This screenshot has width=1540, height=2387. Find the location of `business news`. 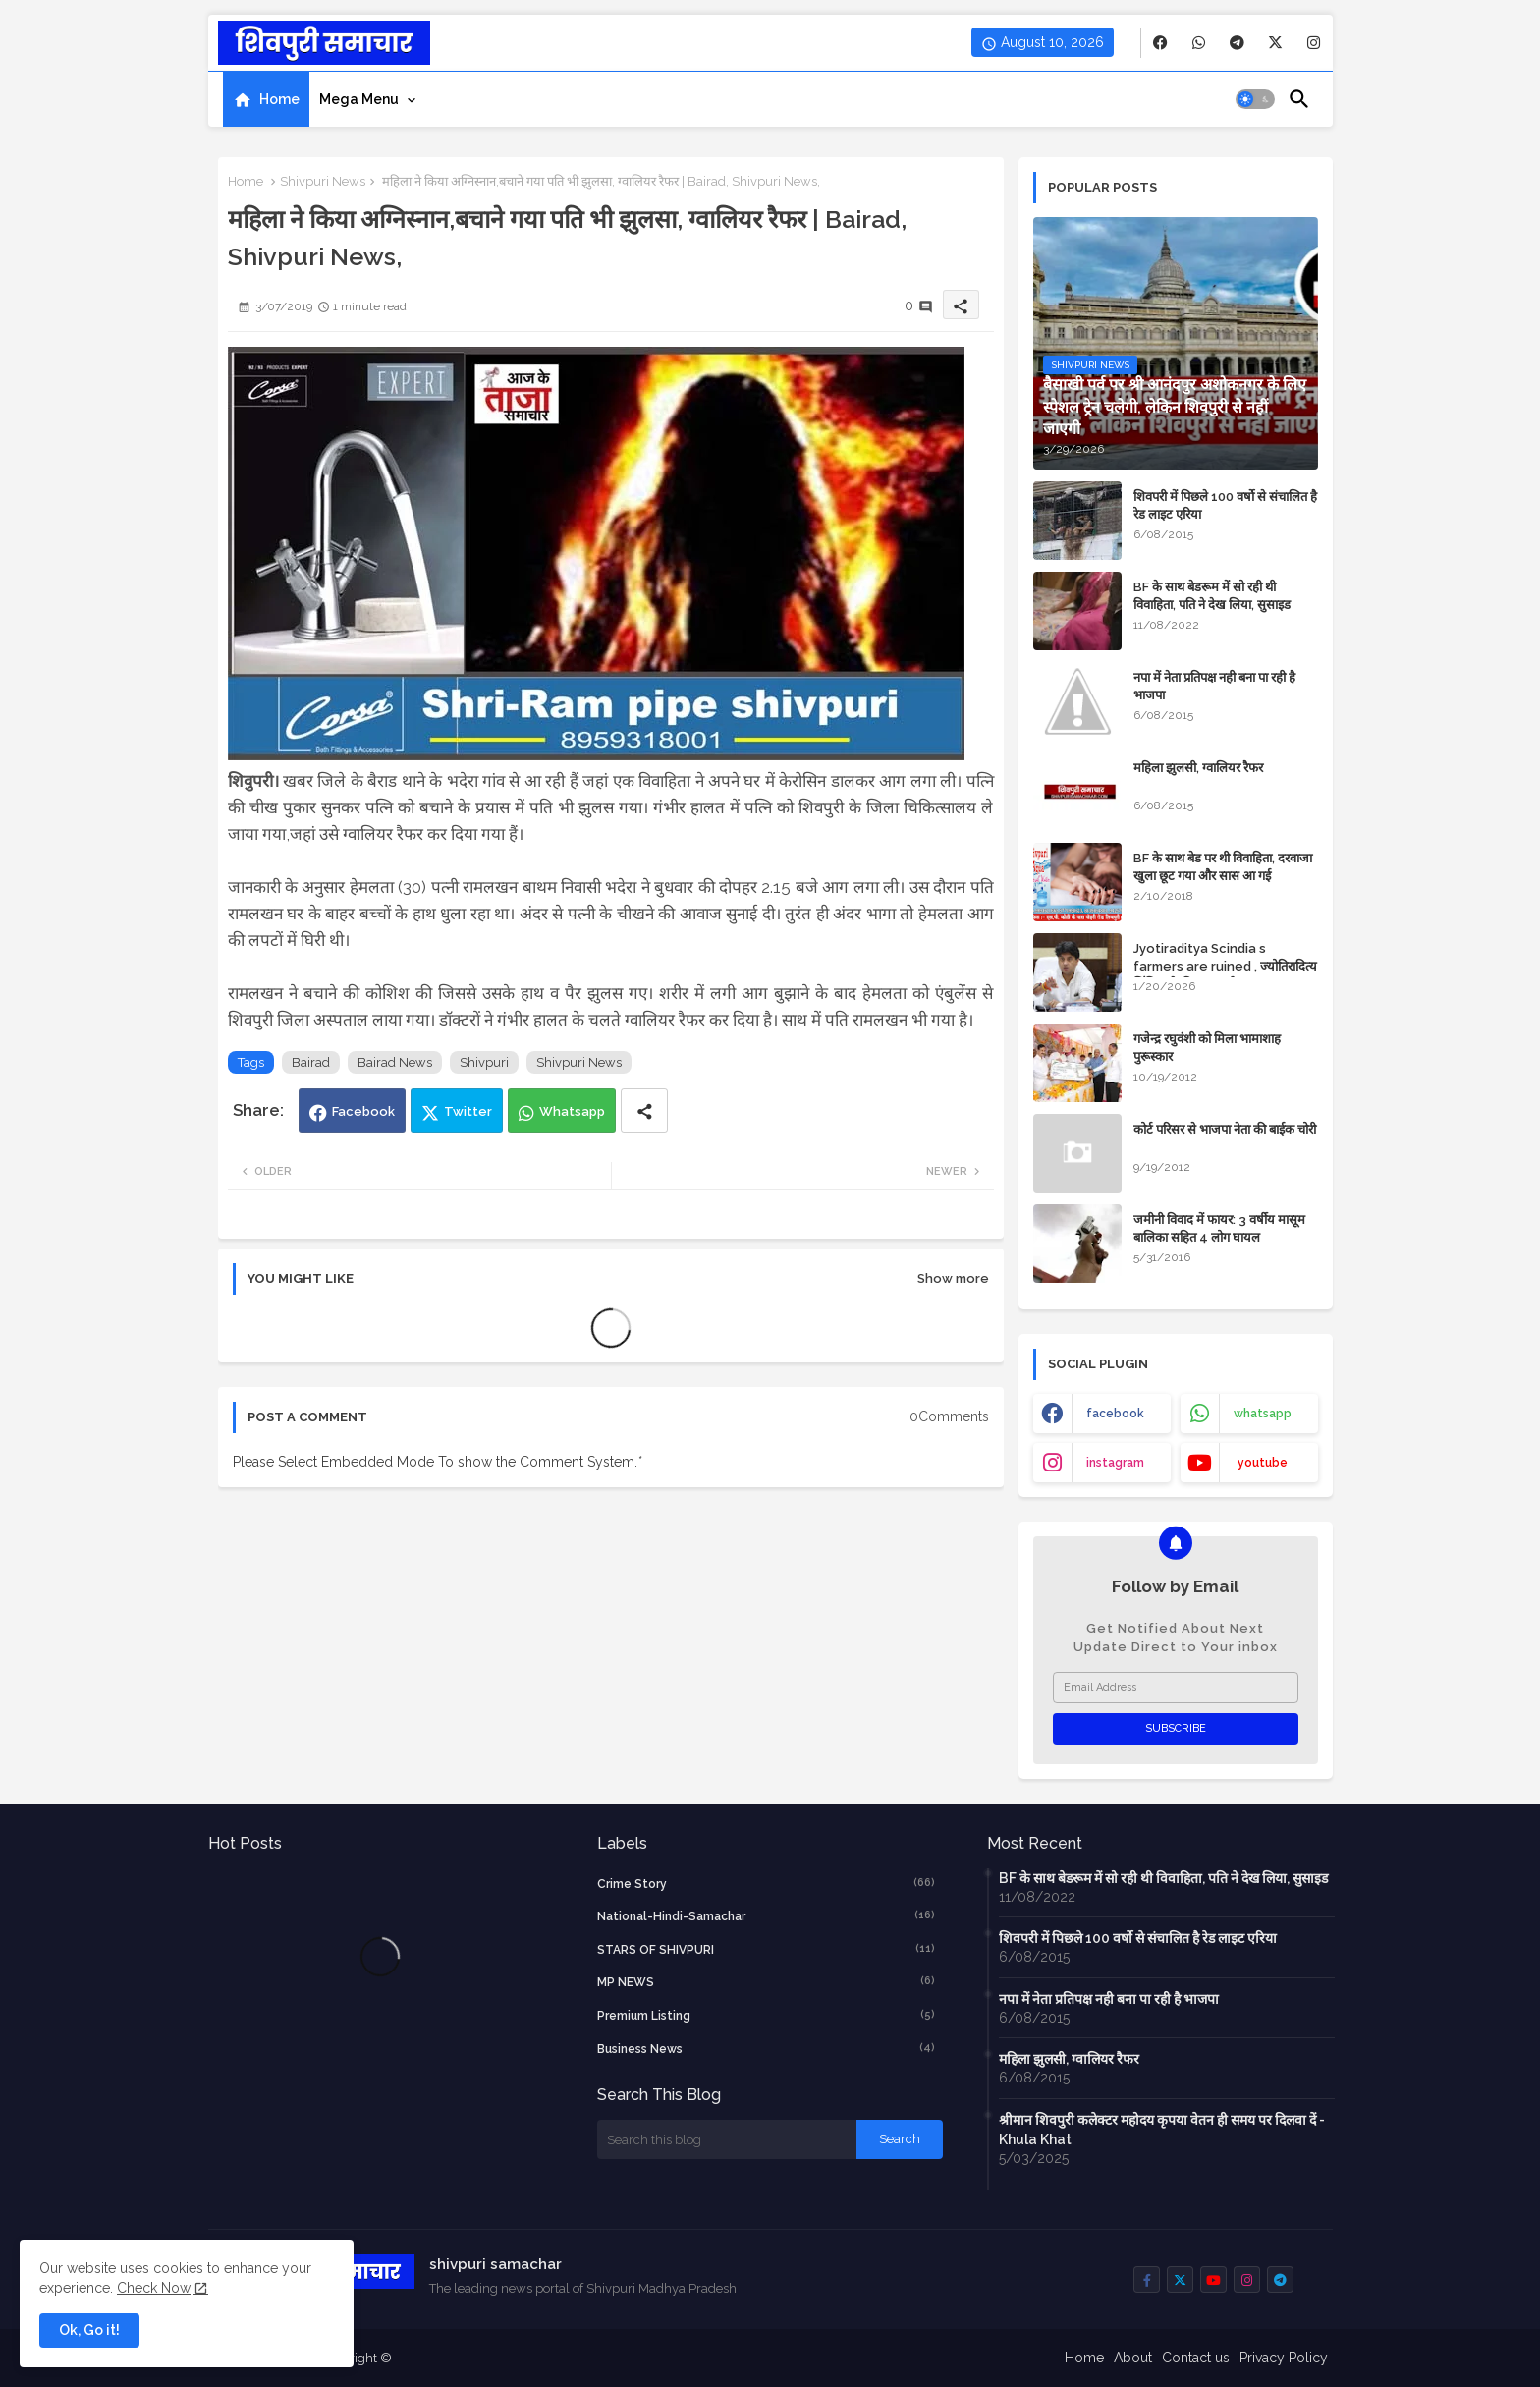

business news is located at coordinates (766, 2048).